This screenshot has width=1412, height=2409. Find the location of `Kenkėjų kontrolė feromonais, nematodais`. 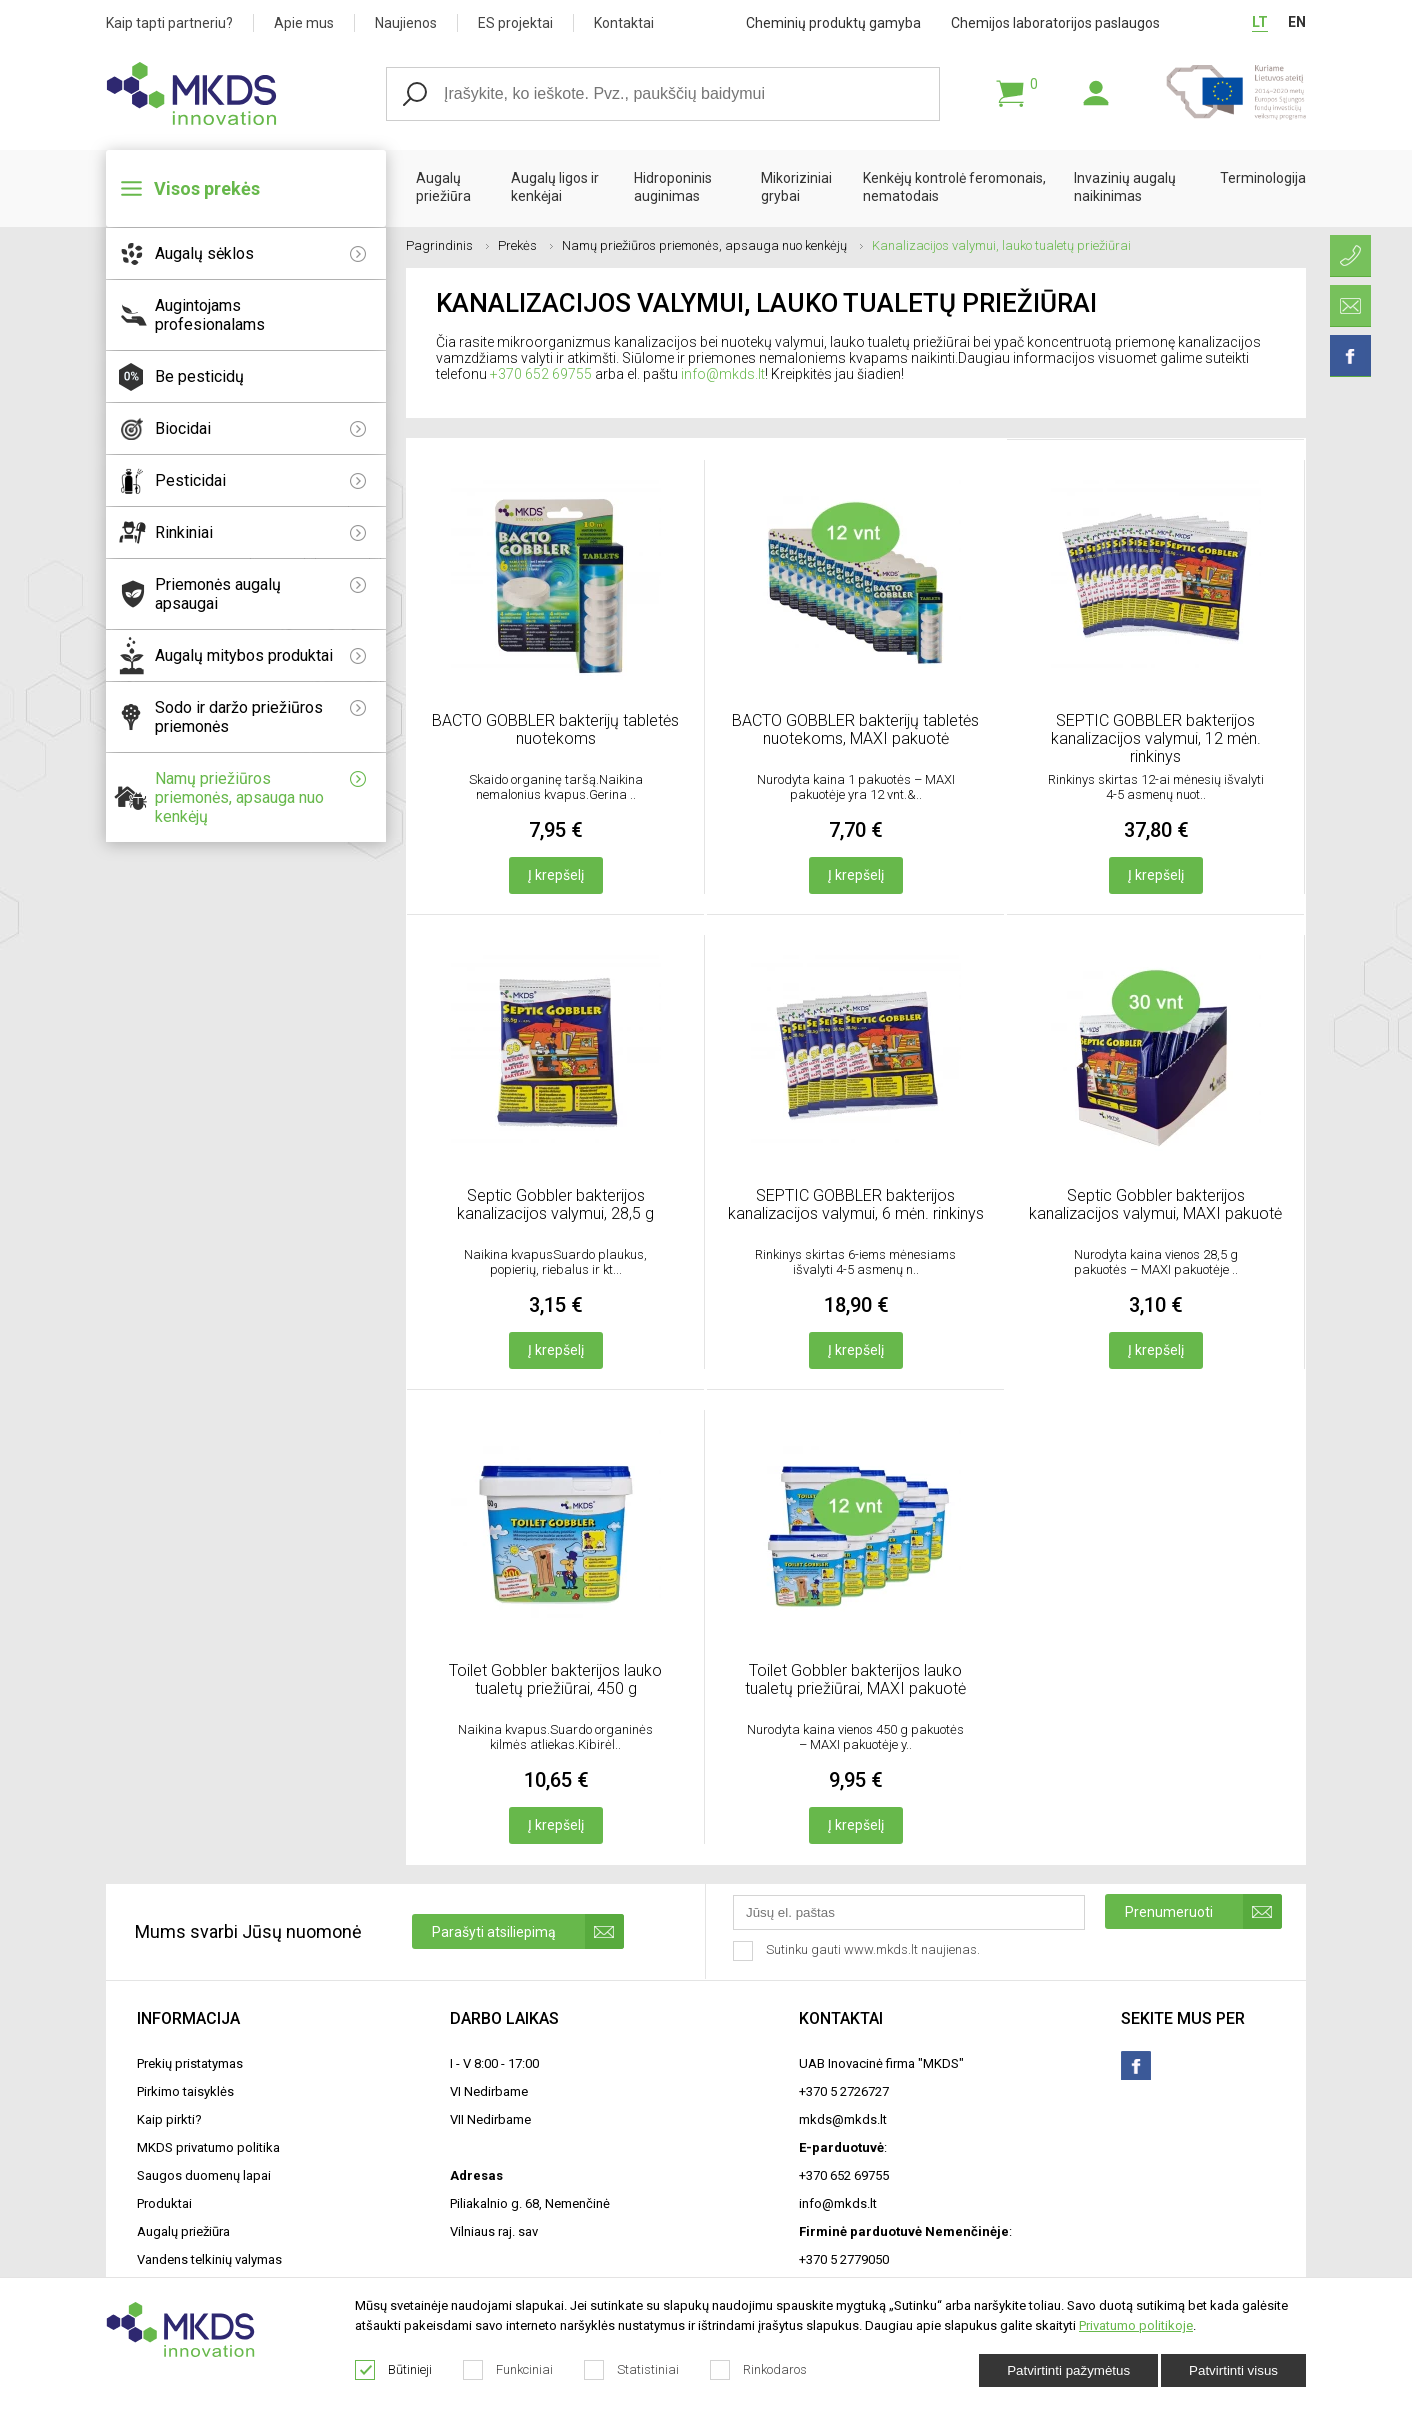

Kenkėjų kontrolė feromonais, nematodais is located at coordinates (954, 187).